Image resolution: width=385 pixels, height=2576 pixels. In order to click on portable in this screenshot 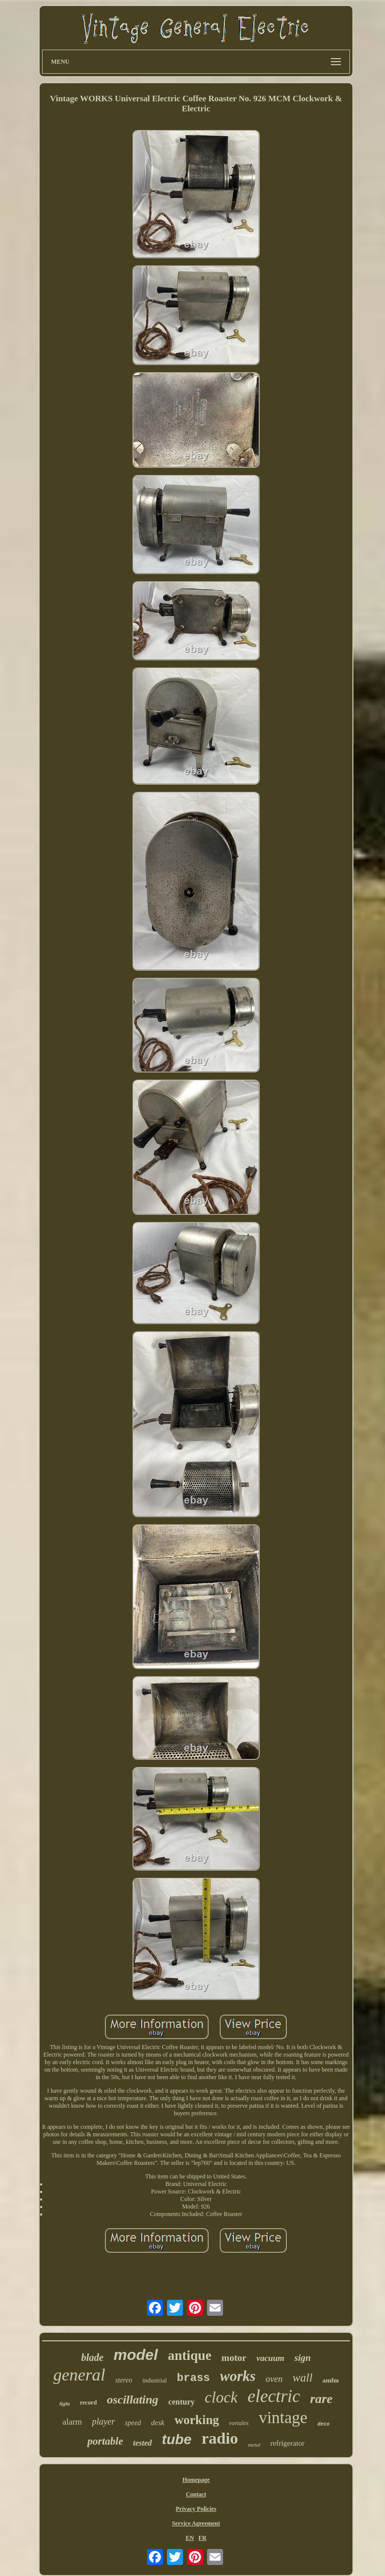, I will do `click(105, 2441)`.